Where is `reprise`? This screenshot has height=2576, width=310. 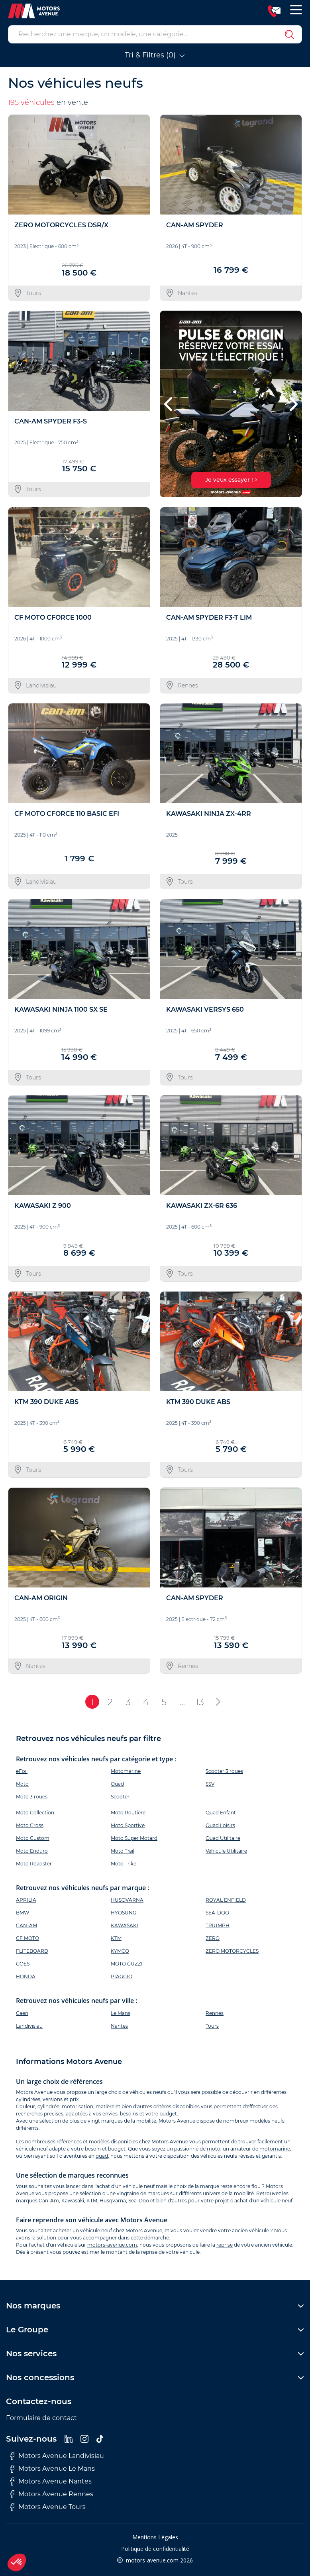 reprise is located at coordinates (224, 2245).